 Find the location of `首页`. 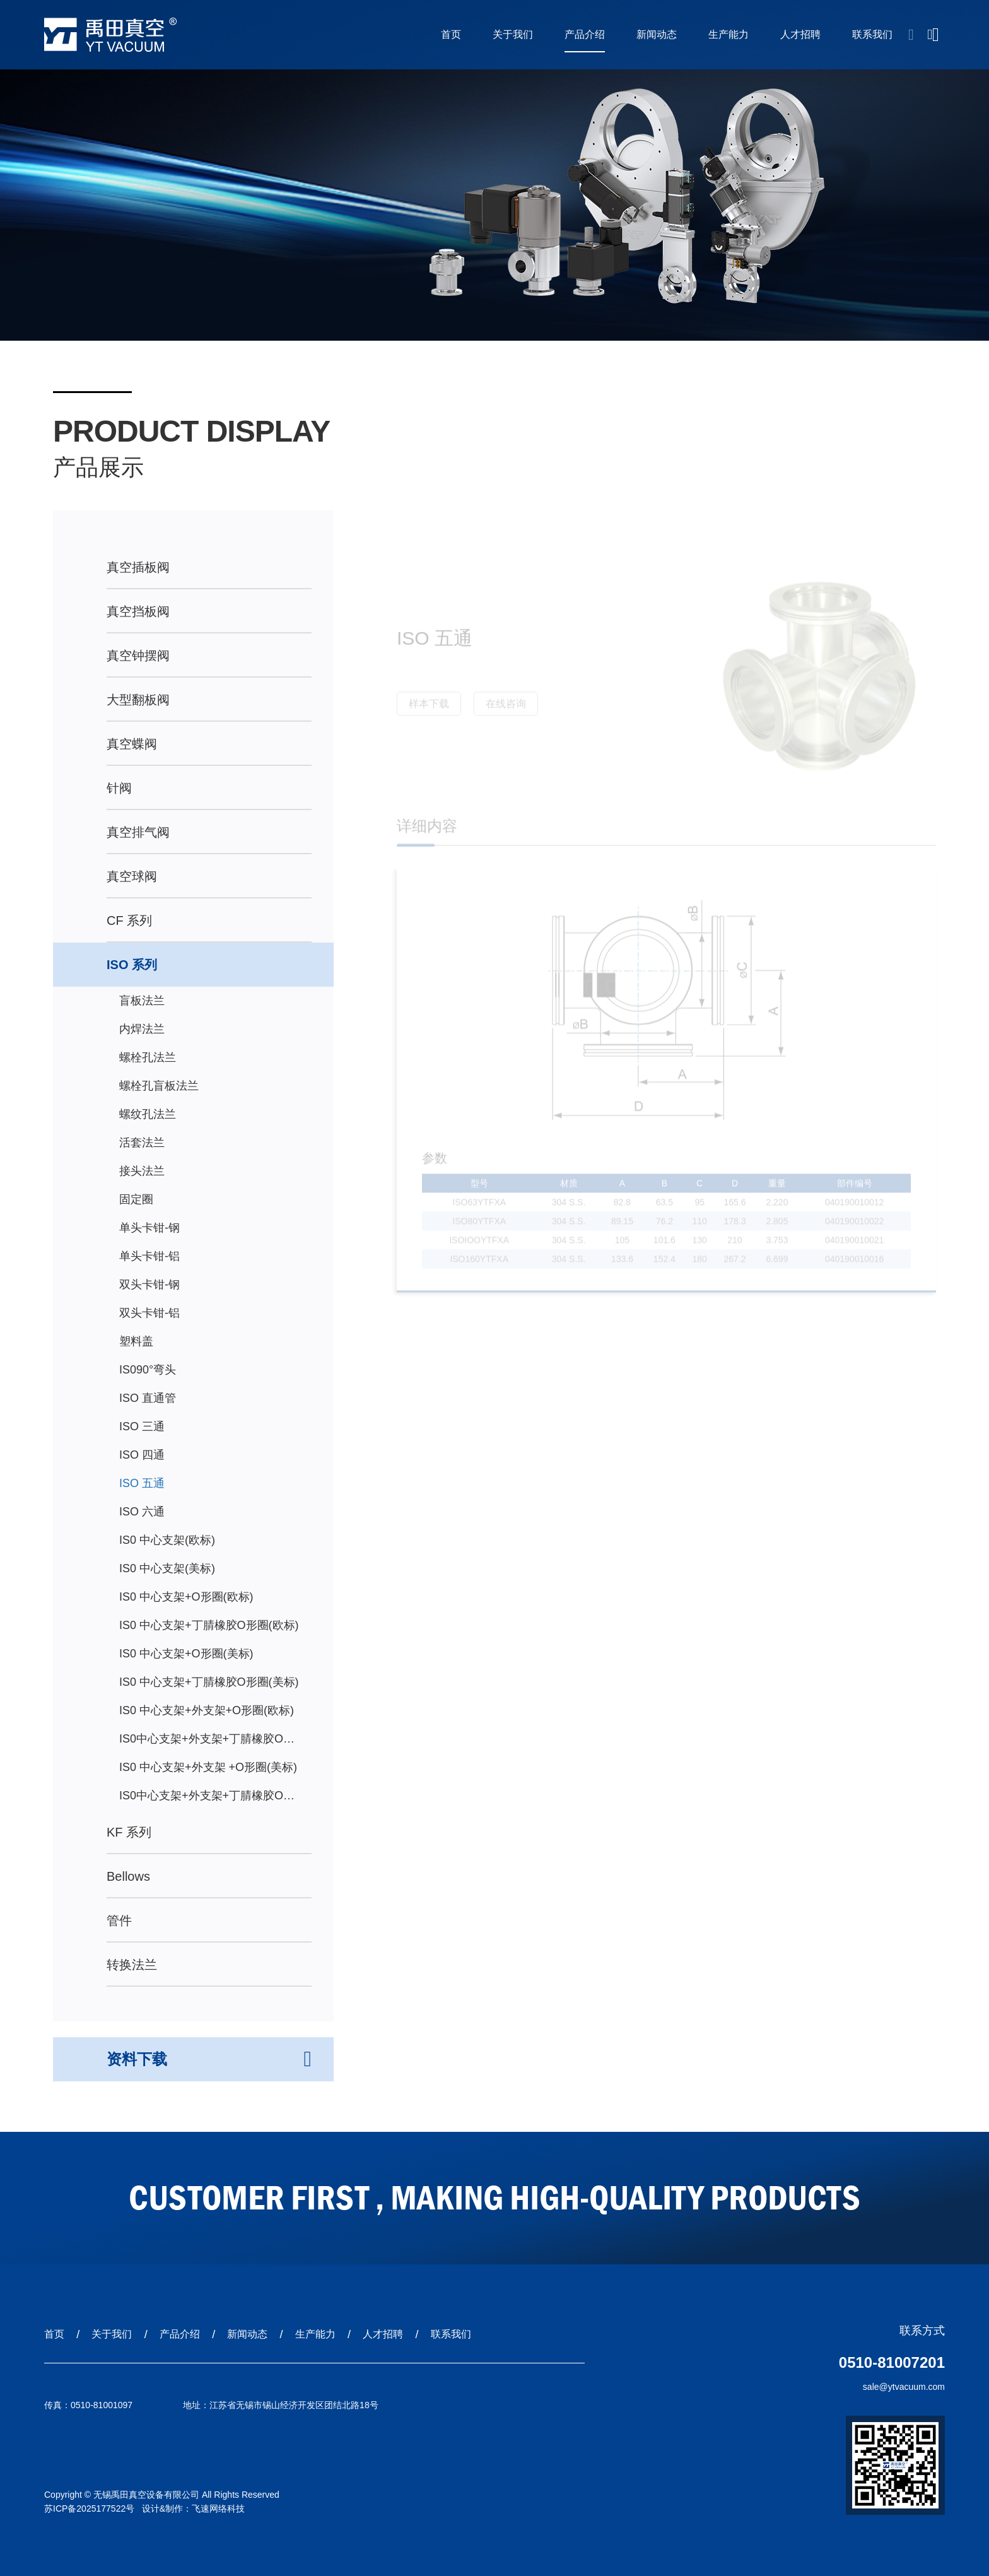

首页 is located at coordinates (451, 34).